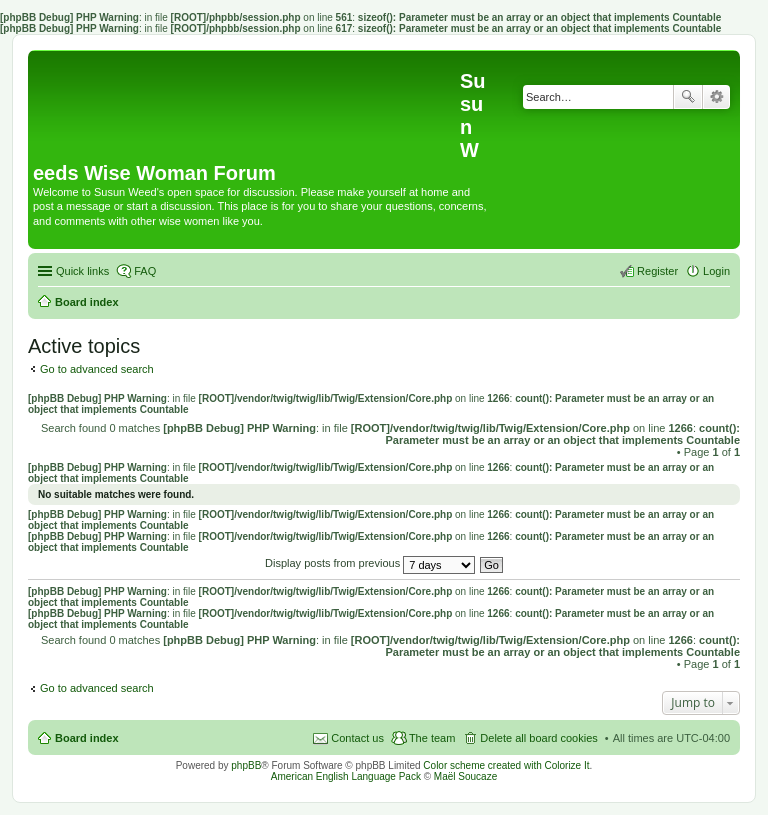  I want to click on phpBB, so click(246, 765).